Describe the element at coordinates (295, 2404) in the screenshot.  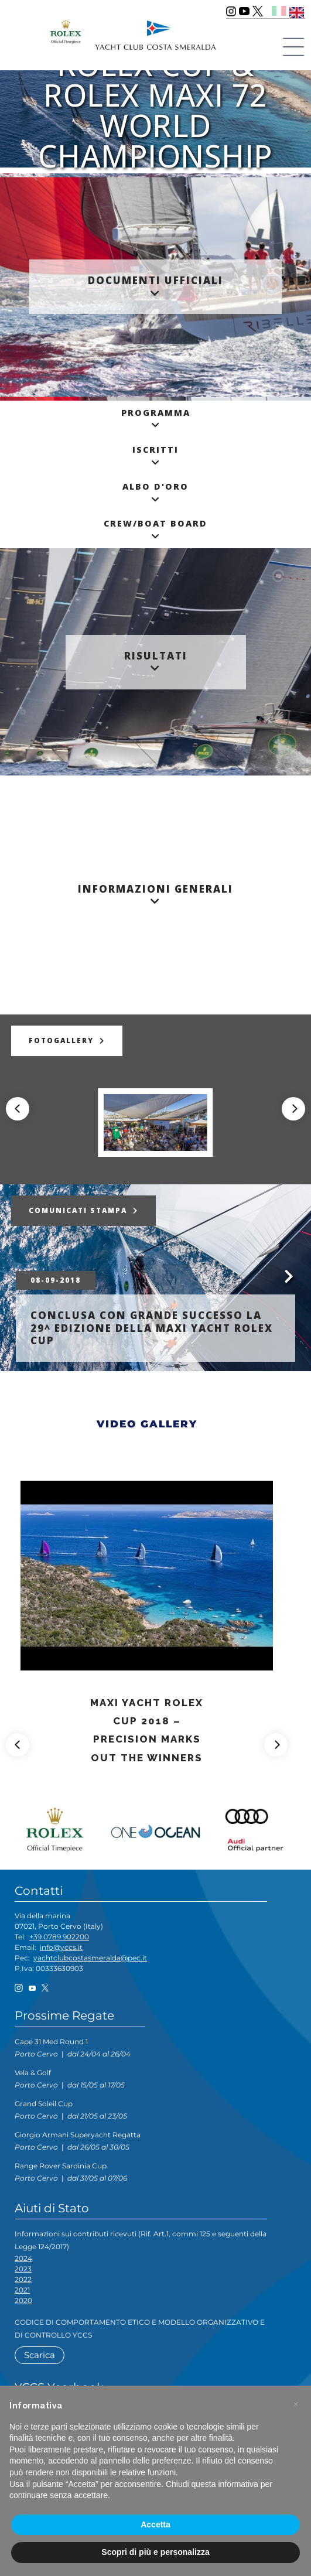
I see `[button]` at that location.